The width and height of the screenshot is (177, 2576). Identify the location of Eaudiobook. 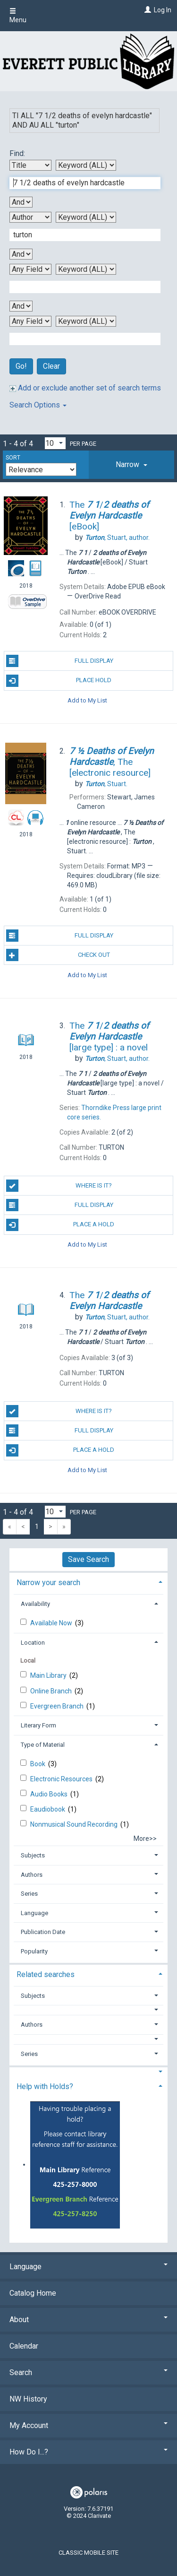
(48, 1809).